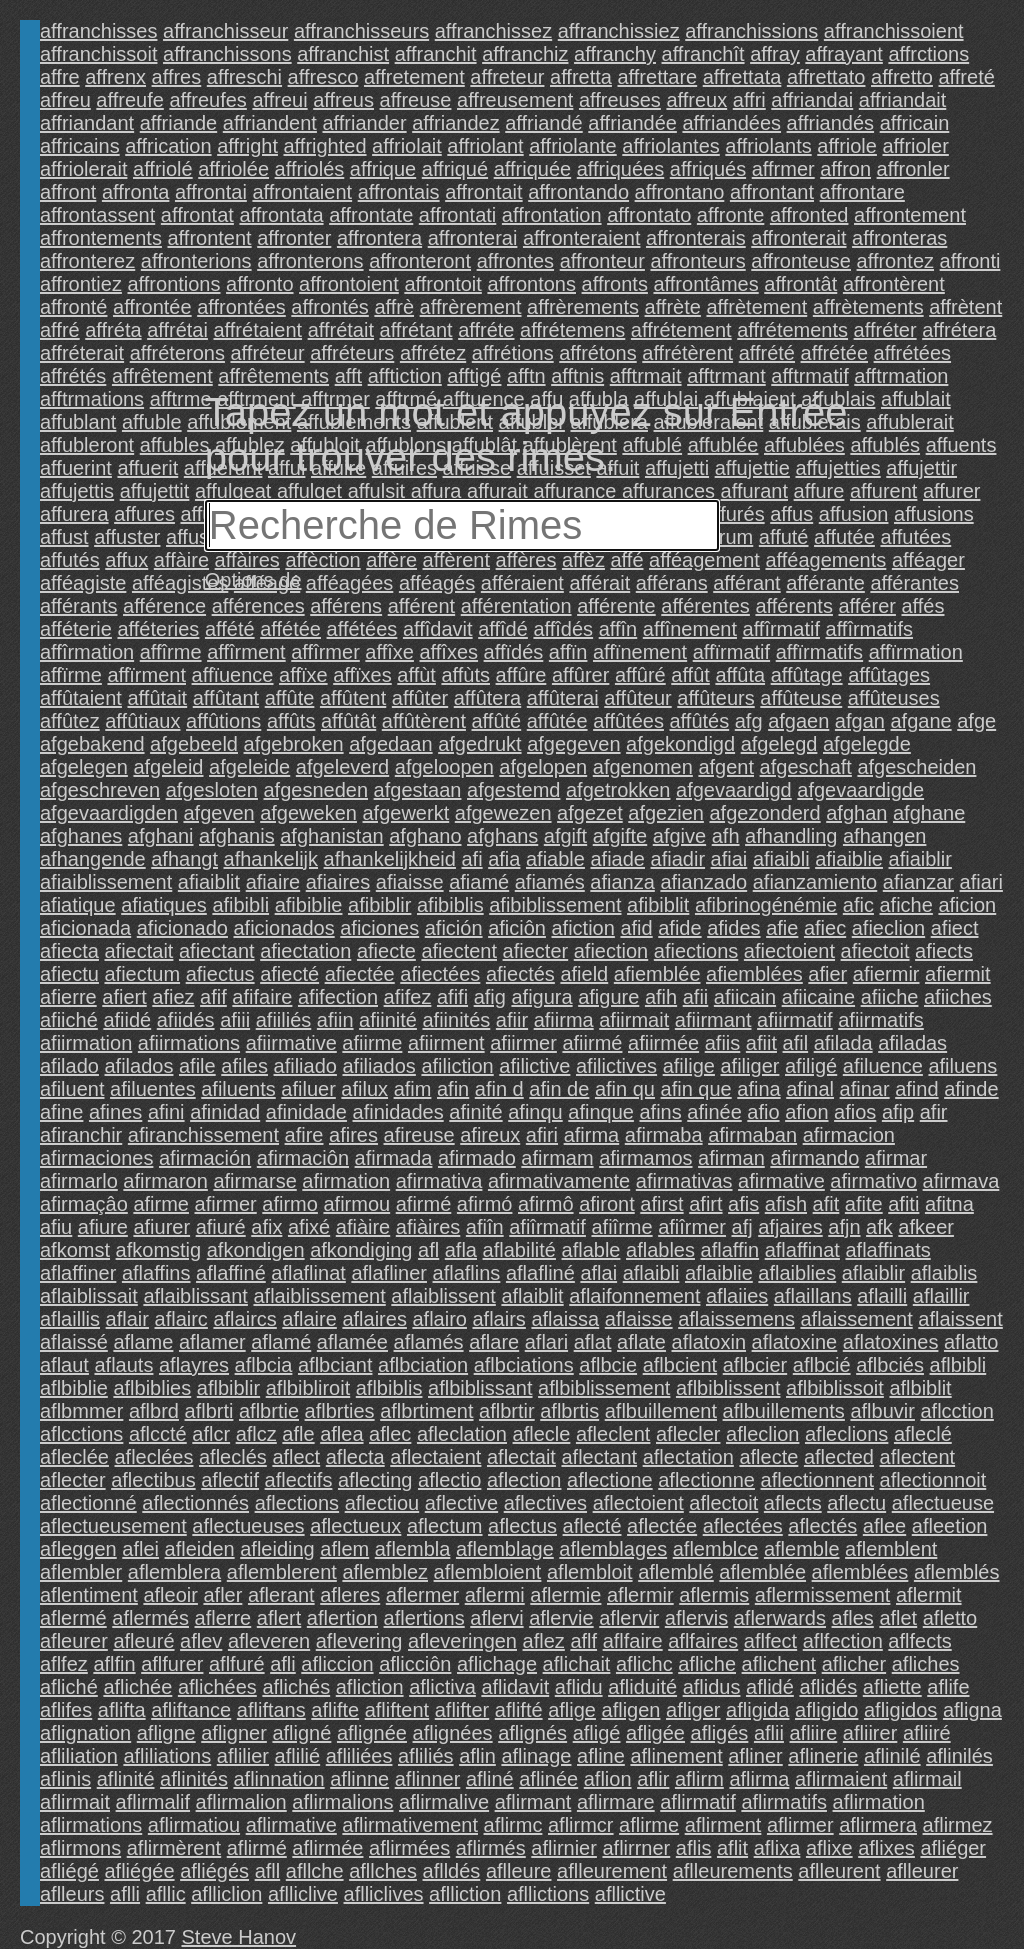 This screenshot has width=1024, height=1949. I want to click on afic, so click(858, 905).